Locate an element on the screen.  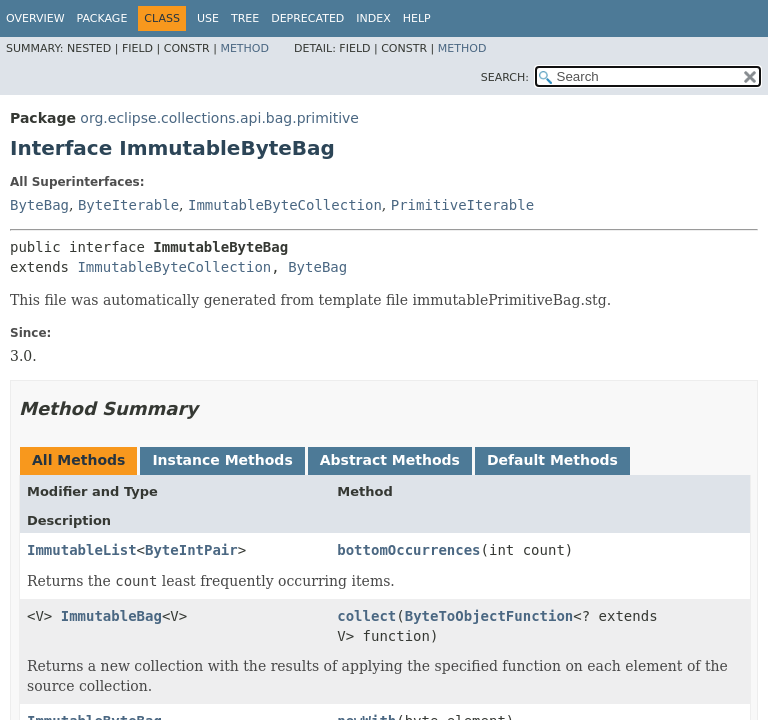
bottomOccurrences is located at coordinates (408, 550).